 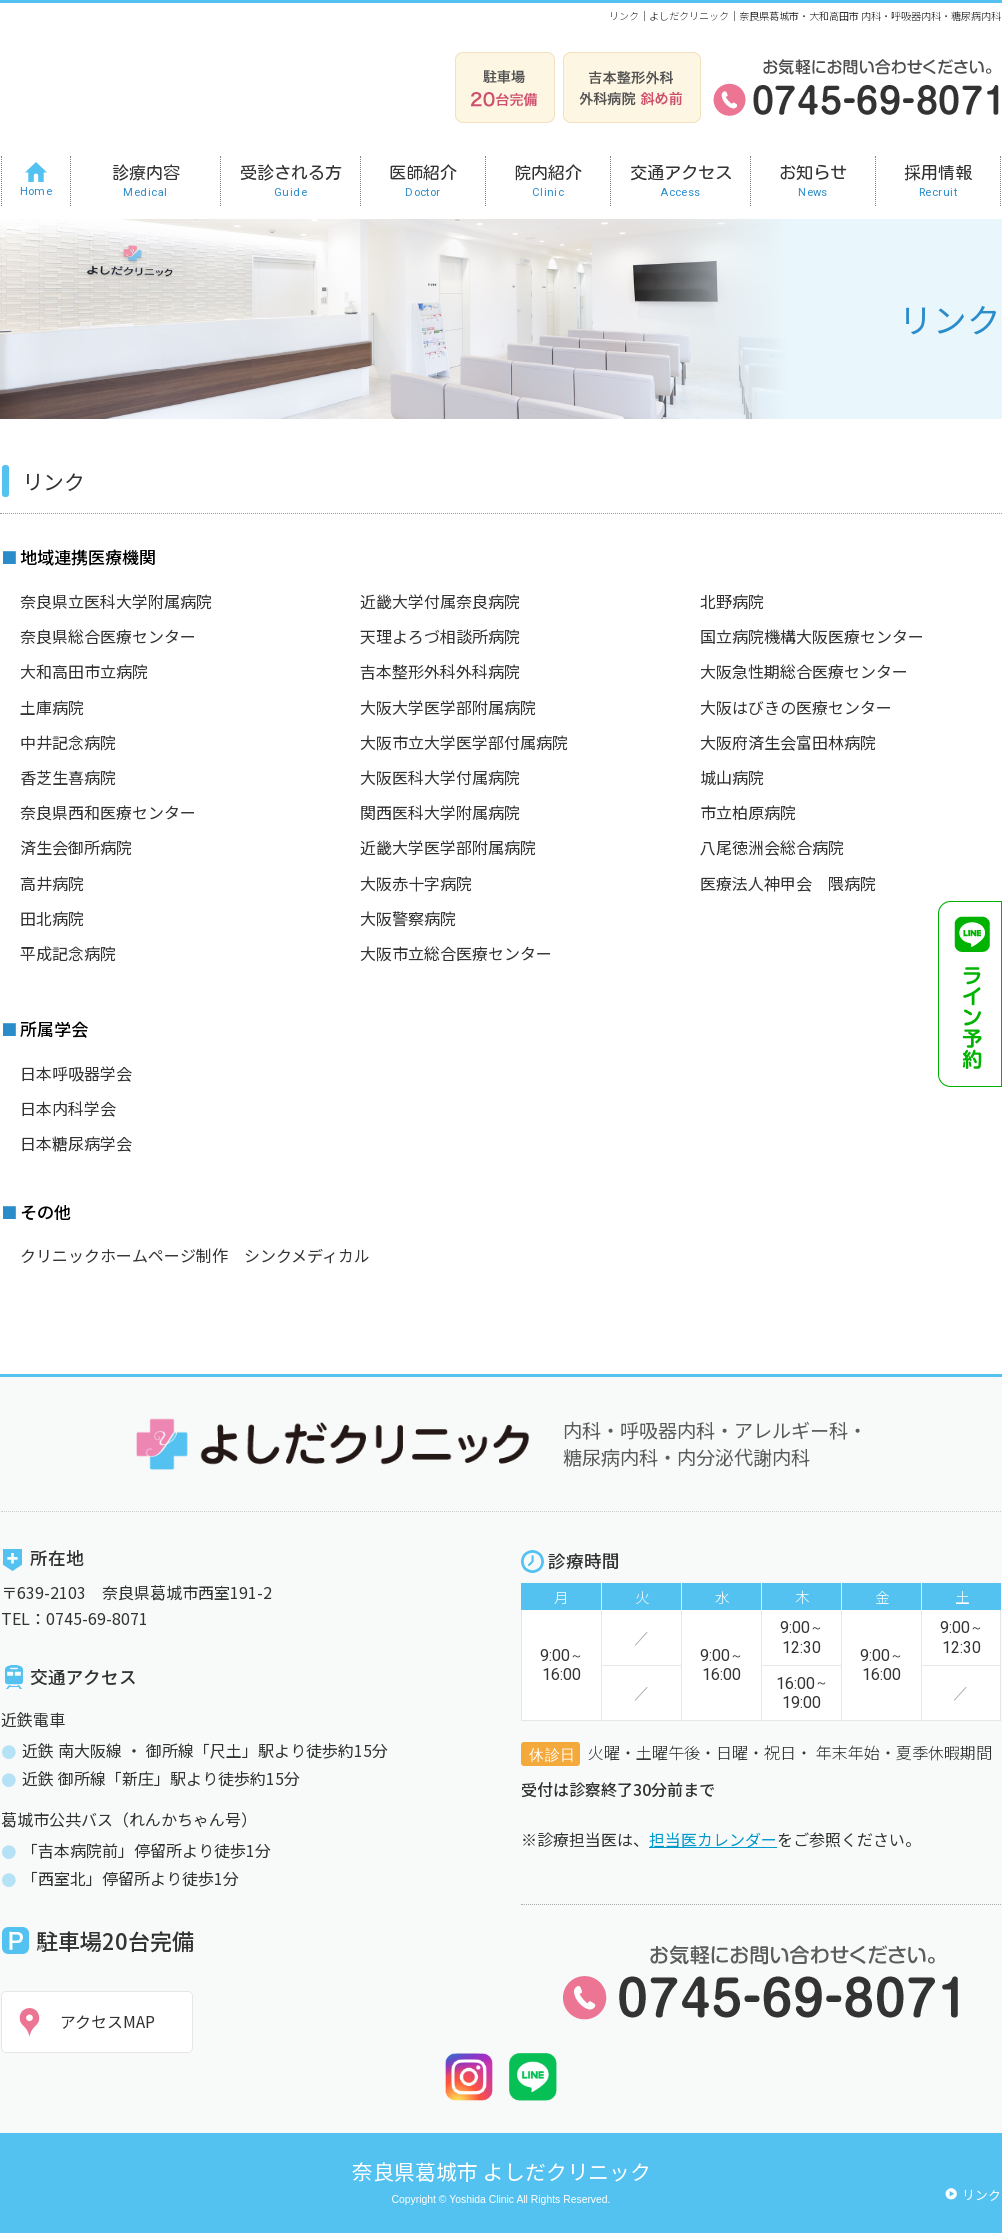 I want to click on 大阪大学医学部附属病院, so click(x=448, y=707).